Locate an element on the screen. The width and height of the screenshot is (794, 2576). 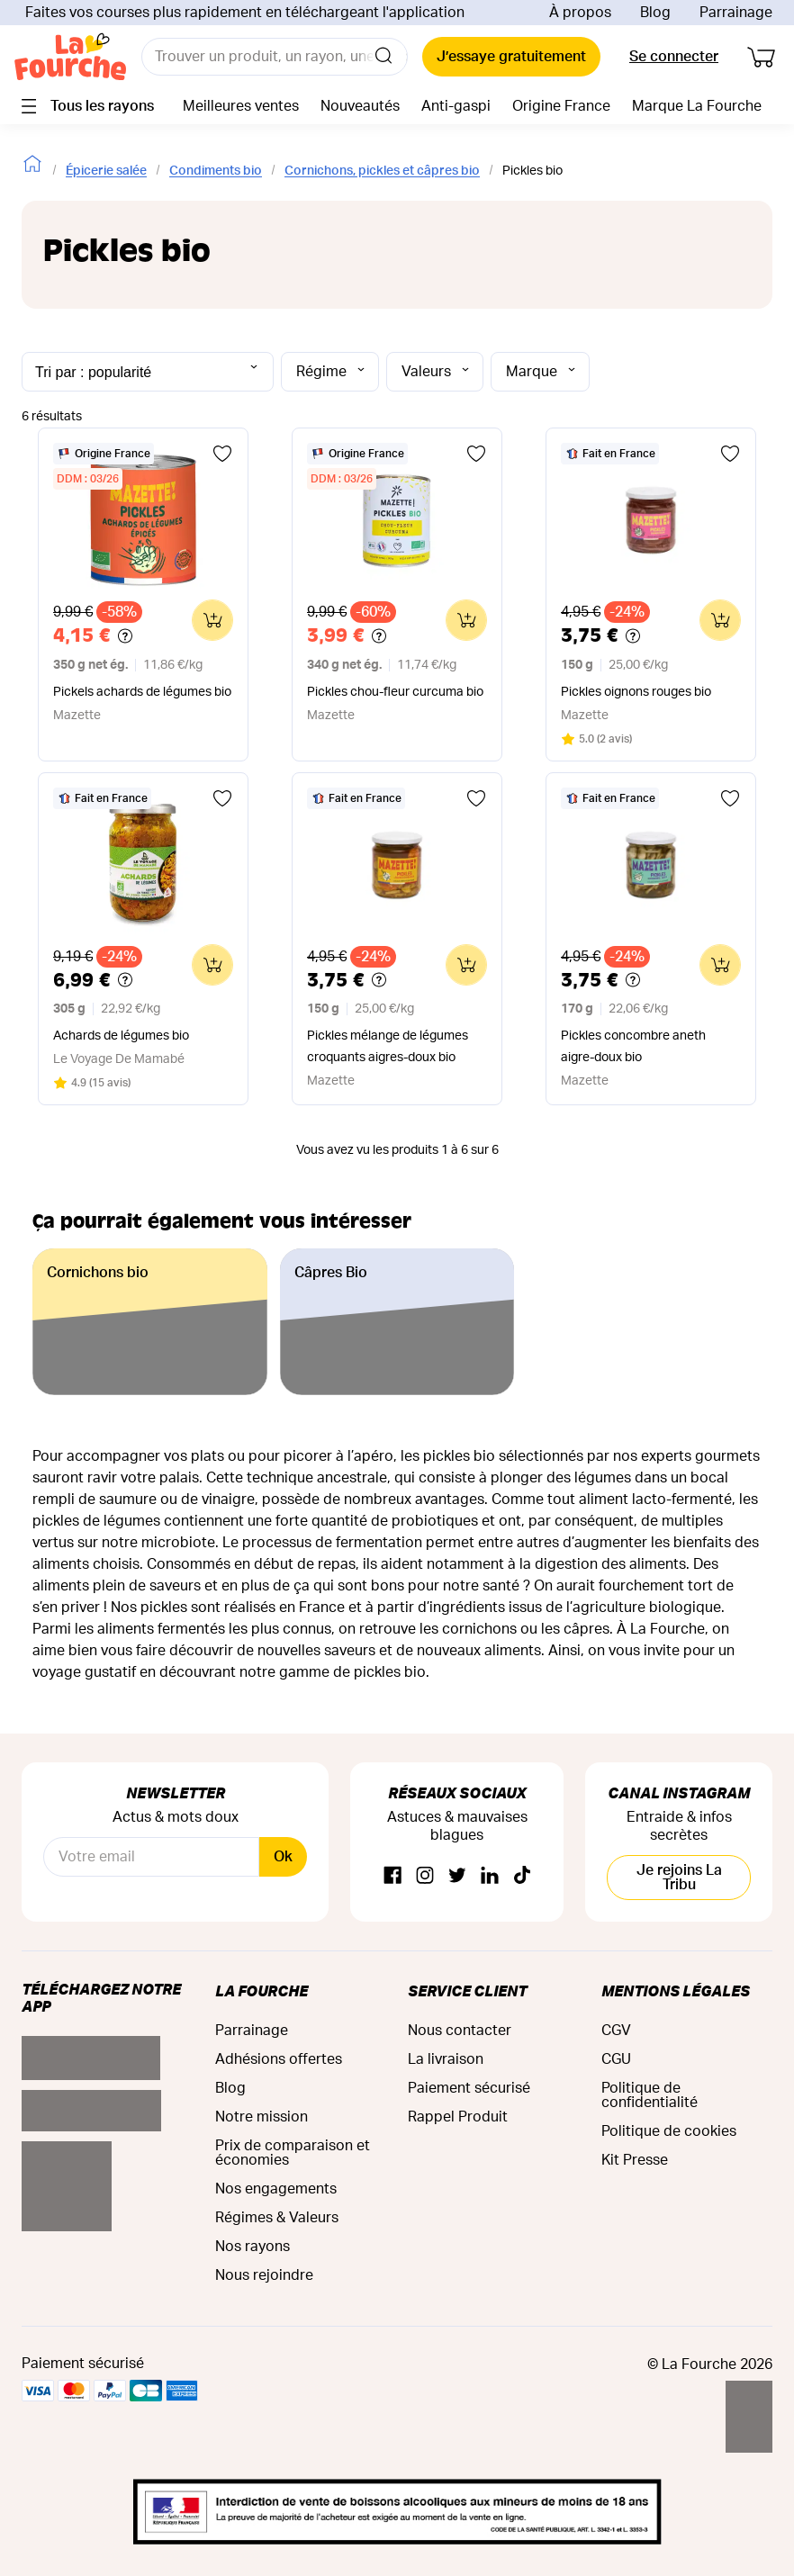
Nous rejoindre is located at coordinates (264, 2275).